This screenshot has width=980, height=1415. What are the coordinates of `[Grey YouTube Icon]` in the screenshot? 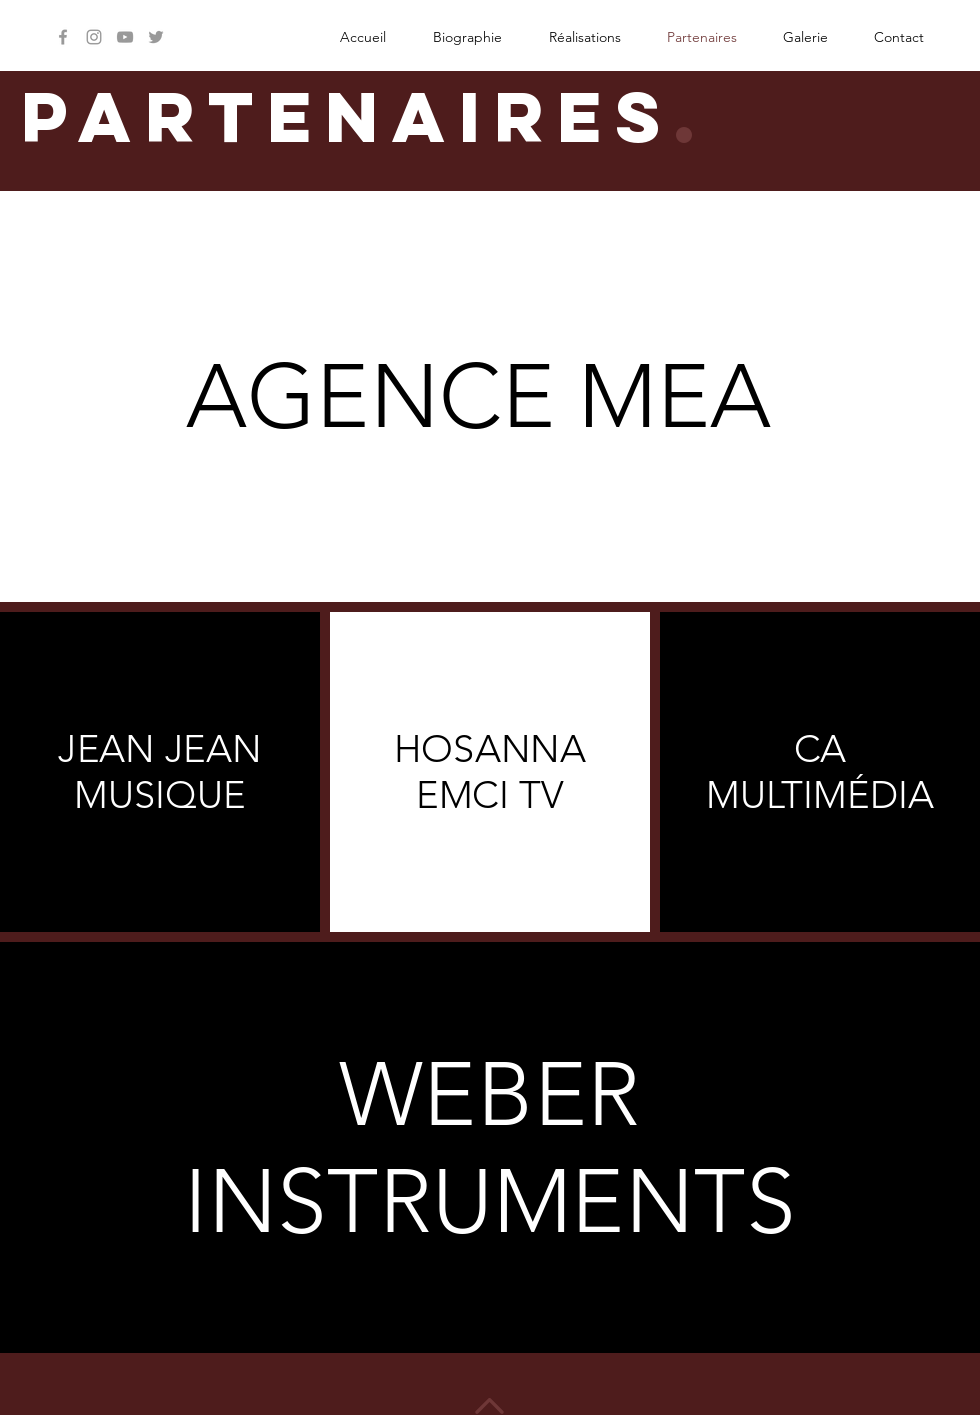 It's located at (125, 37).